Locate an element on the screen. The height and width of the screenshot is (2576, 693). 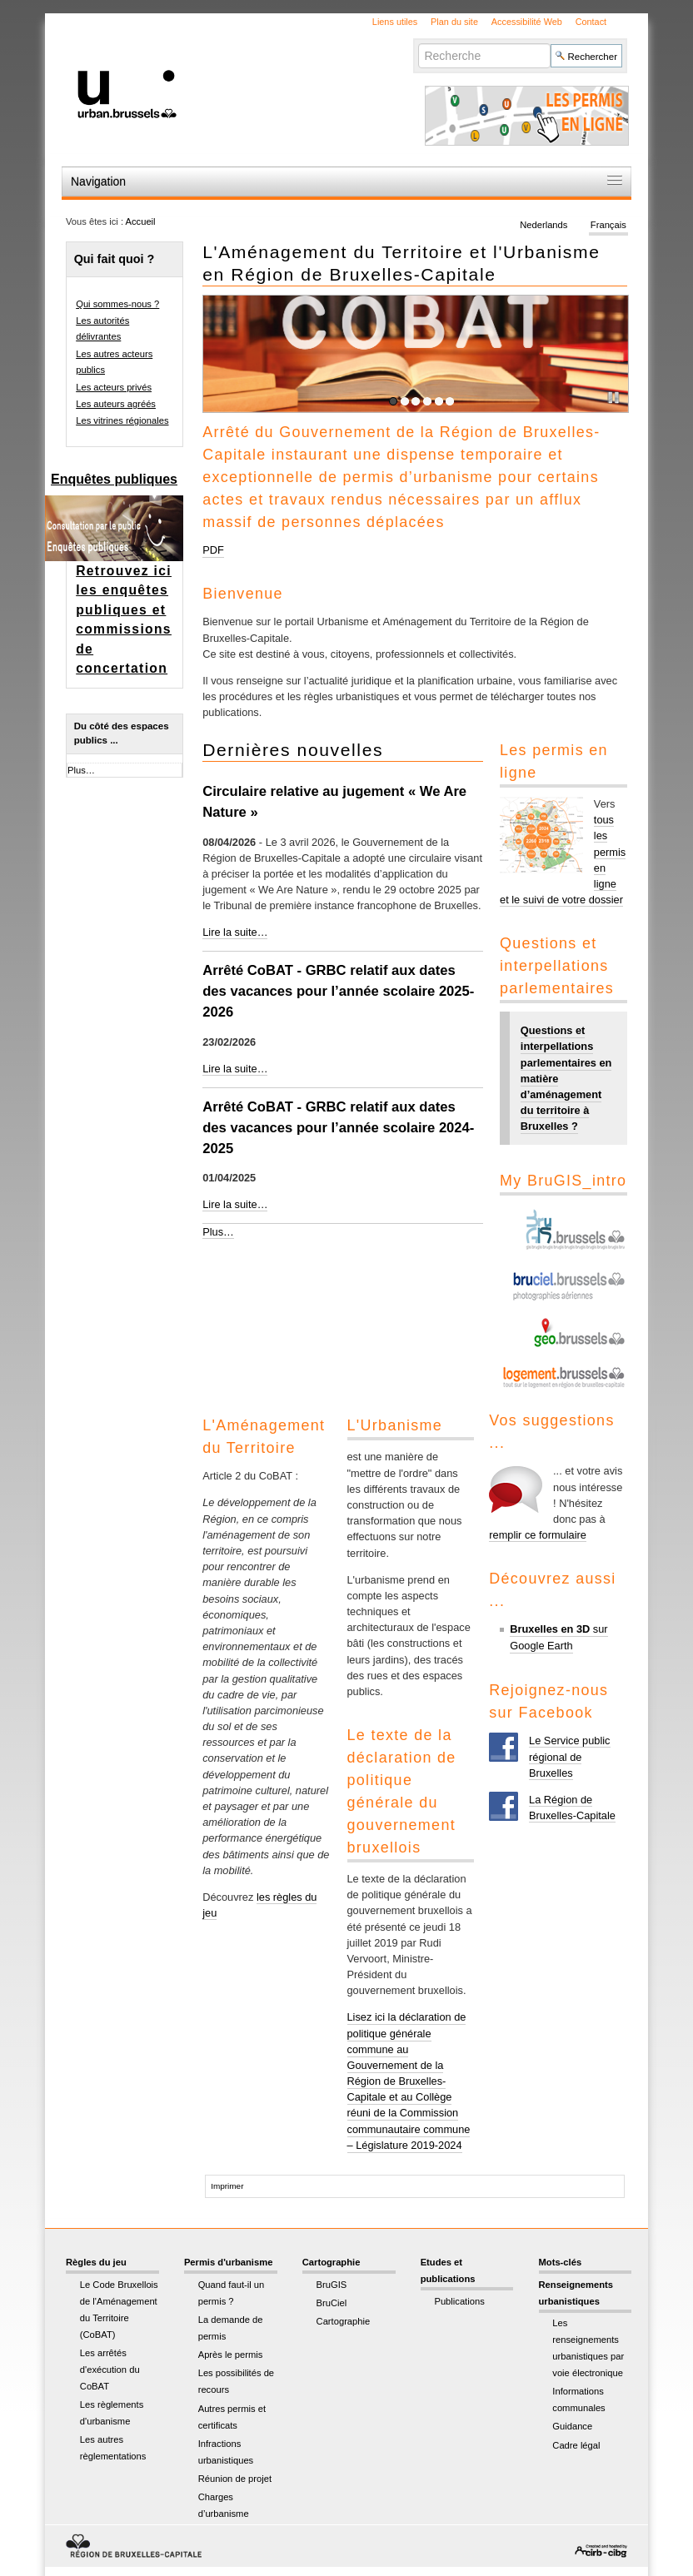
remplir ce formulaire is located at coordinates (537, 1535).